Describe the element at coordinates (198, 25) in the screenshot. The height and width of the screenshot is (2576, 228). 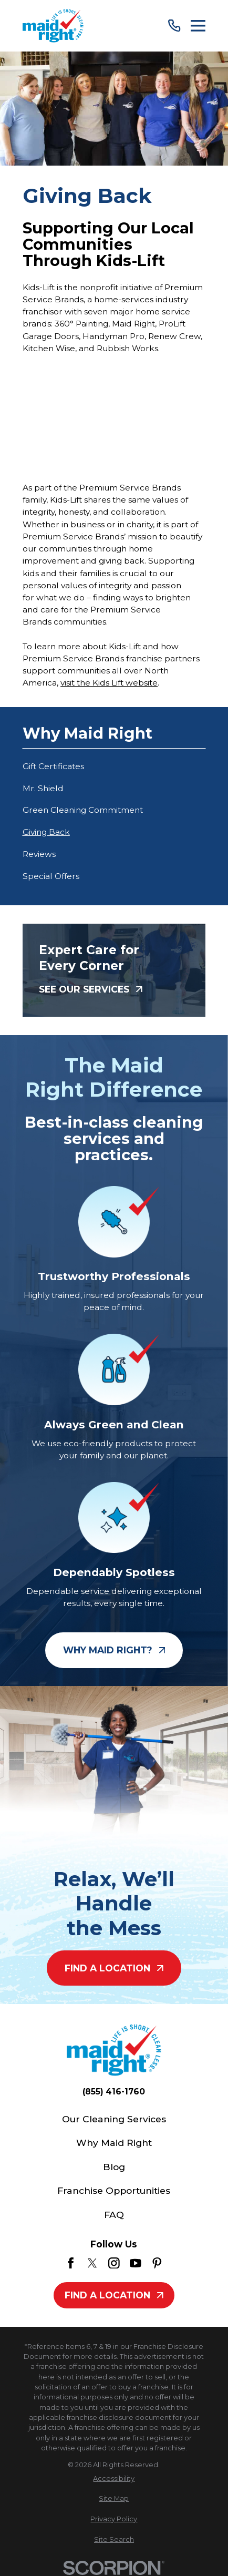
I see `[Main Menu]` at that location.